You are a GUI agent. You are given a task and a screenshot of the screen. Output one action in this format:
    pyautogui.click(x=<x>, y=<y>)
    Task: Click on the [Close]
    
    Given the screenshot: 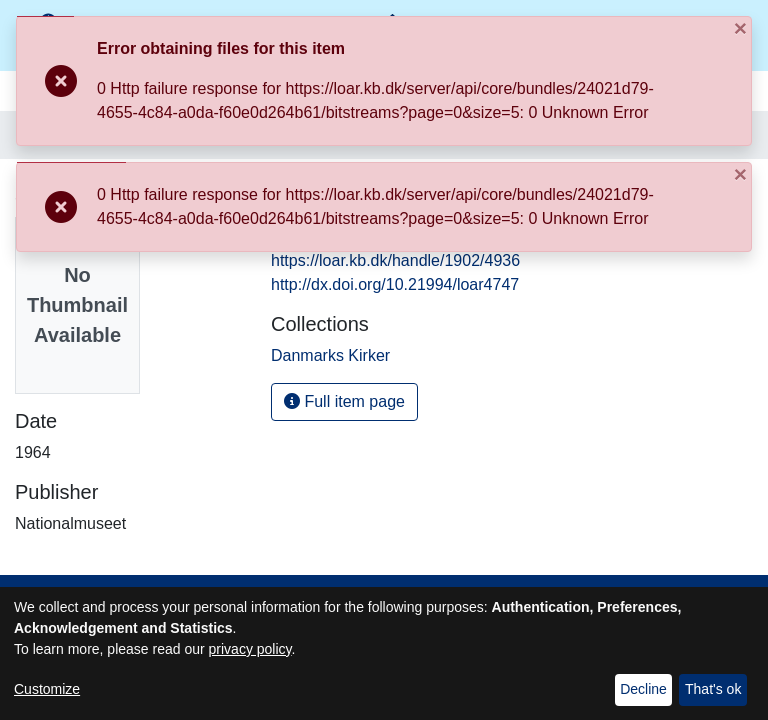 What is the action you would take?
    pyautogui.click(x=613, y=47)
    